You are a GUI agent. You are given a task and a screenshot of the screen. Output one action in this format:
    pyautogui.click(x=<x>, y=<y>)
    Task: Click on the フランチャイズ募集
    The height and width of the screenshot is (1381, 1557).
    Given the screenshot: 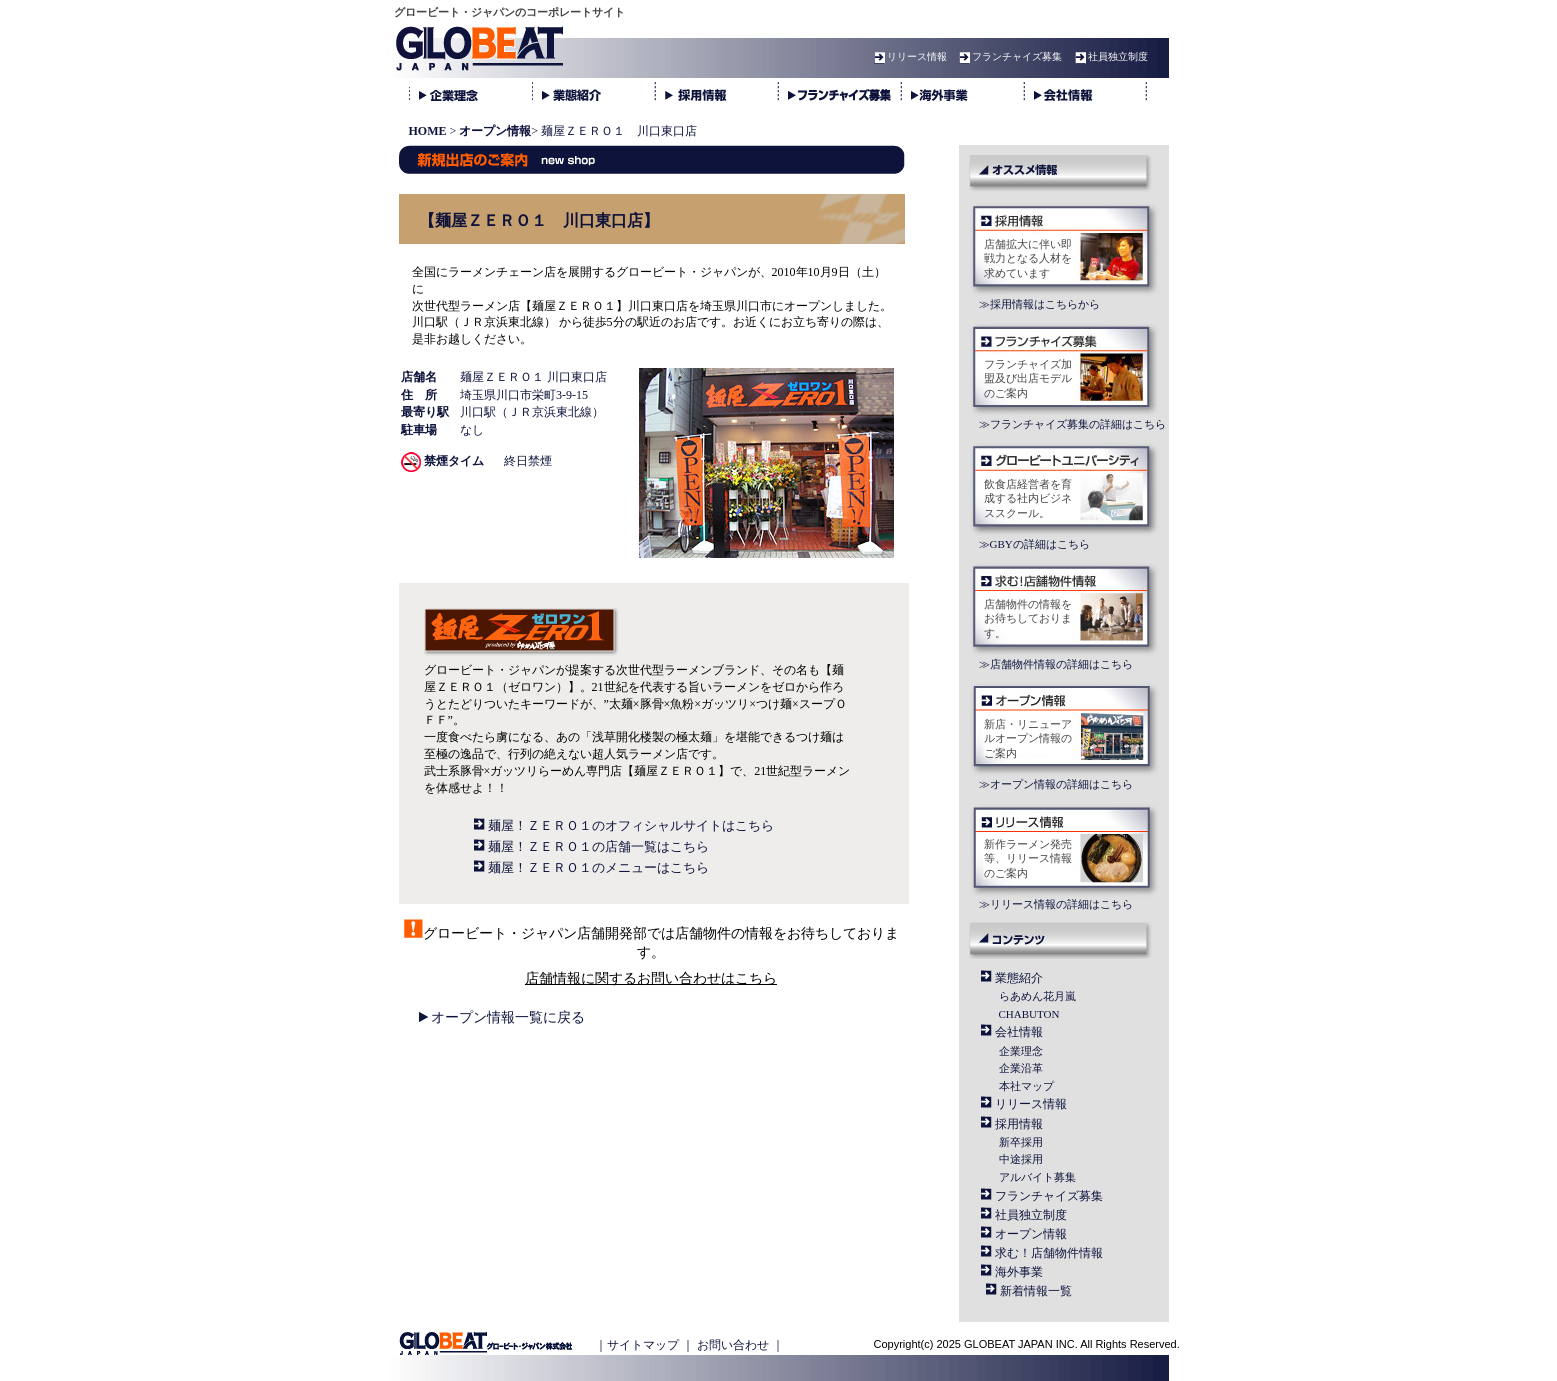 What is the action you would take?
    pyautogui.click(x=1008, y=56)
    